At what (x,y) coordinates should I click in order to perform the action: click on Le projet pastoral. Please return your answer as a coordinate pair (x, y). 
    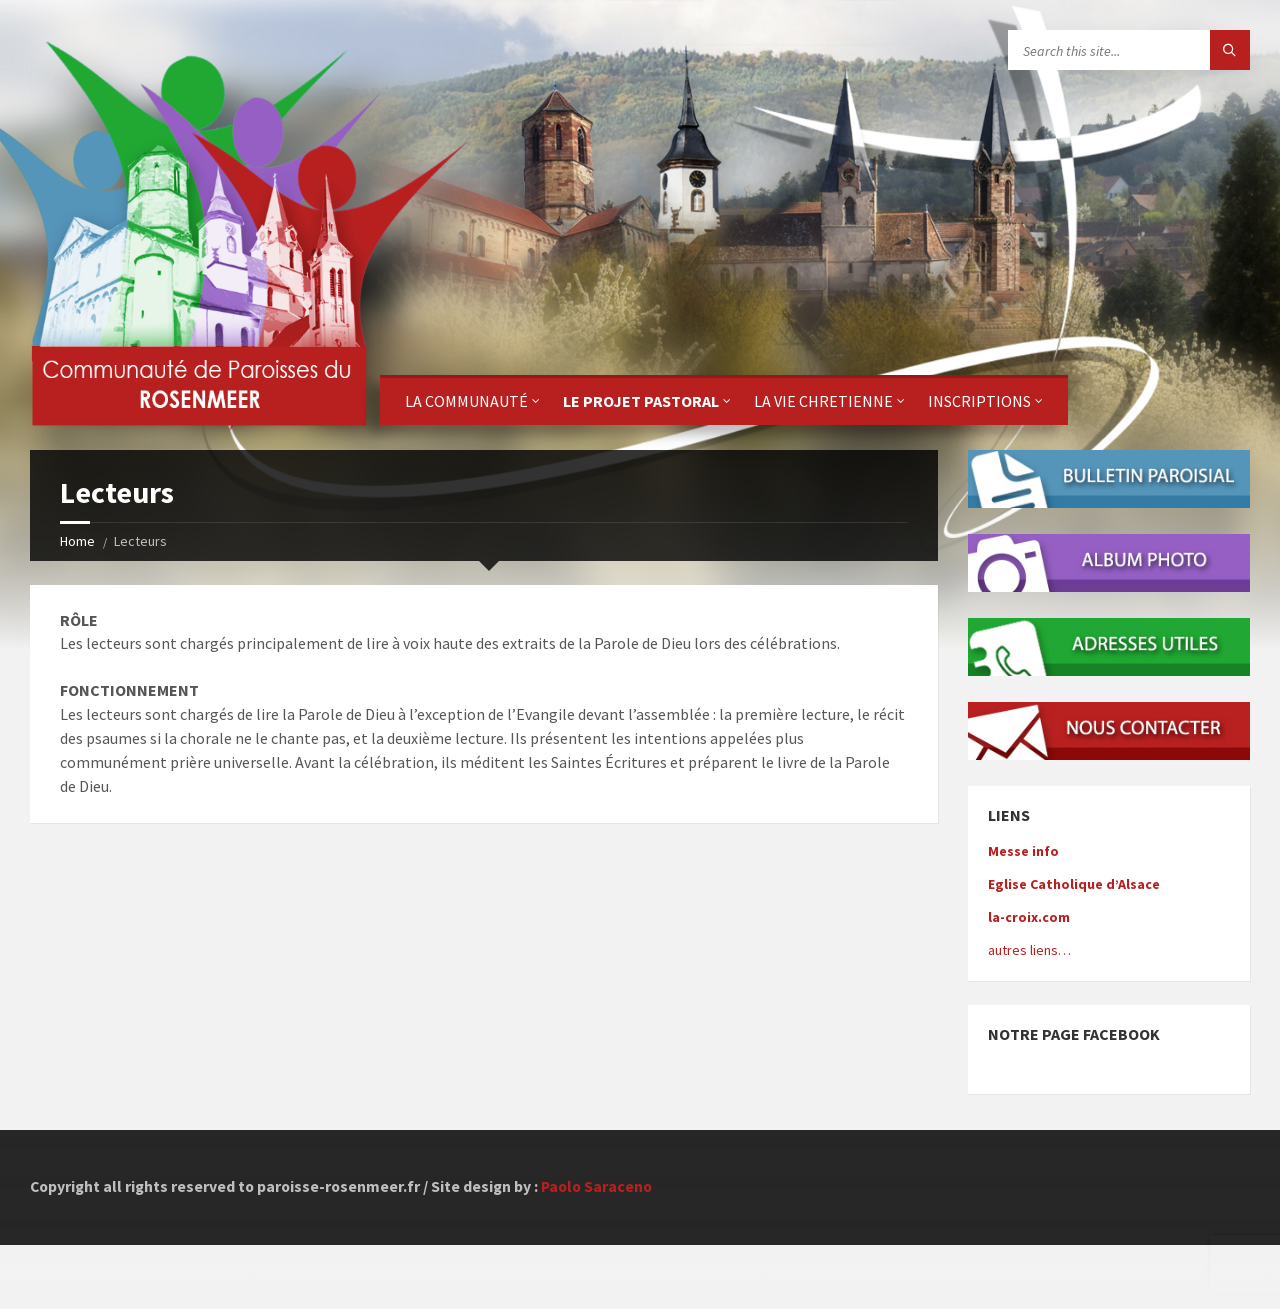
    Looking at the image, I should click on (641, 401).